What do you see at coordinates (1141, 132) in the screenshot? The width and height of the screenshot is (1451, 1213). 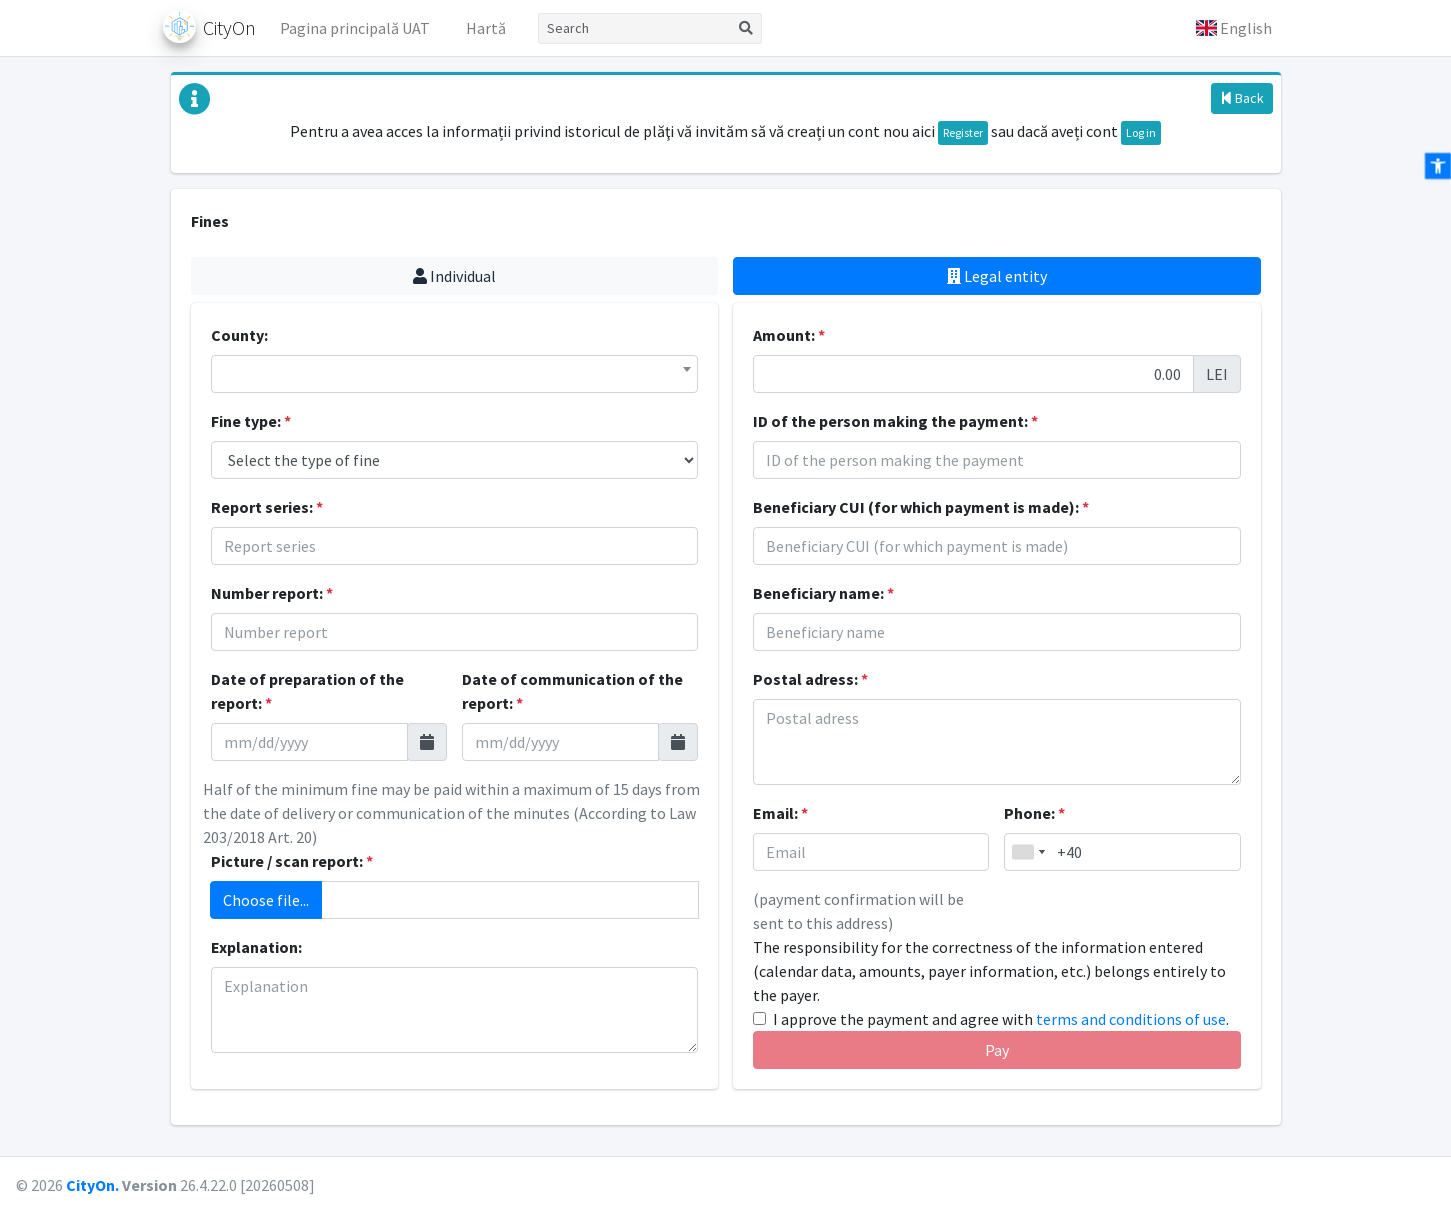 I see `Log in` at bounding box center [1141, 132].